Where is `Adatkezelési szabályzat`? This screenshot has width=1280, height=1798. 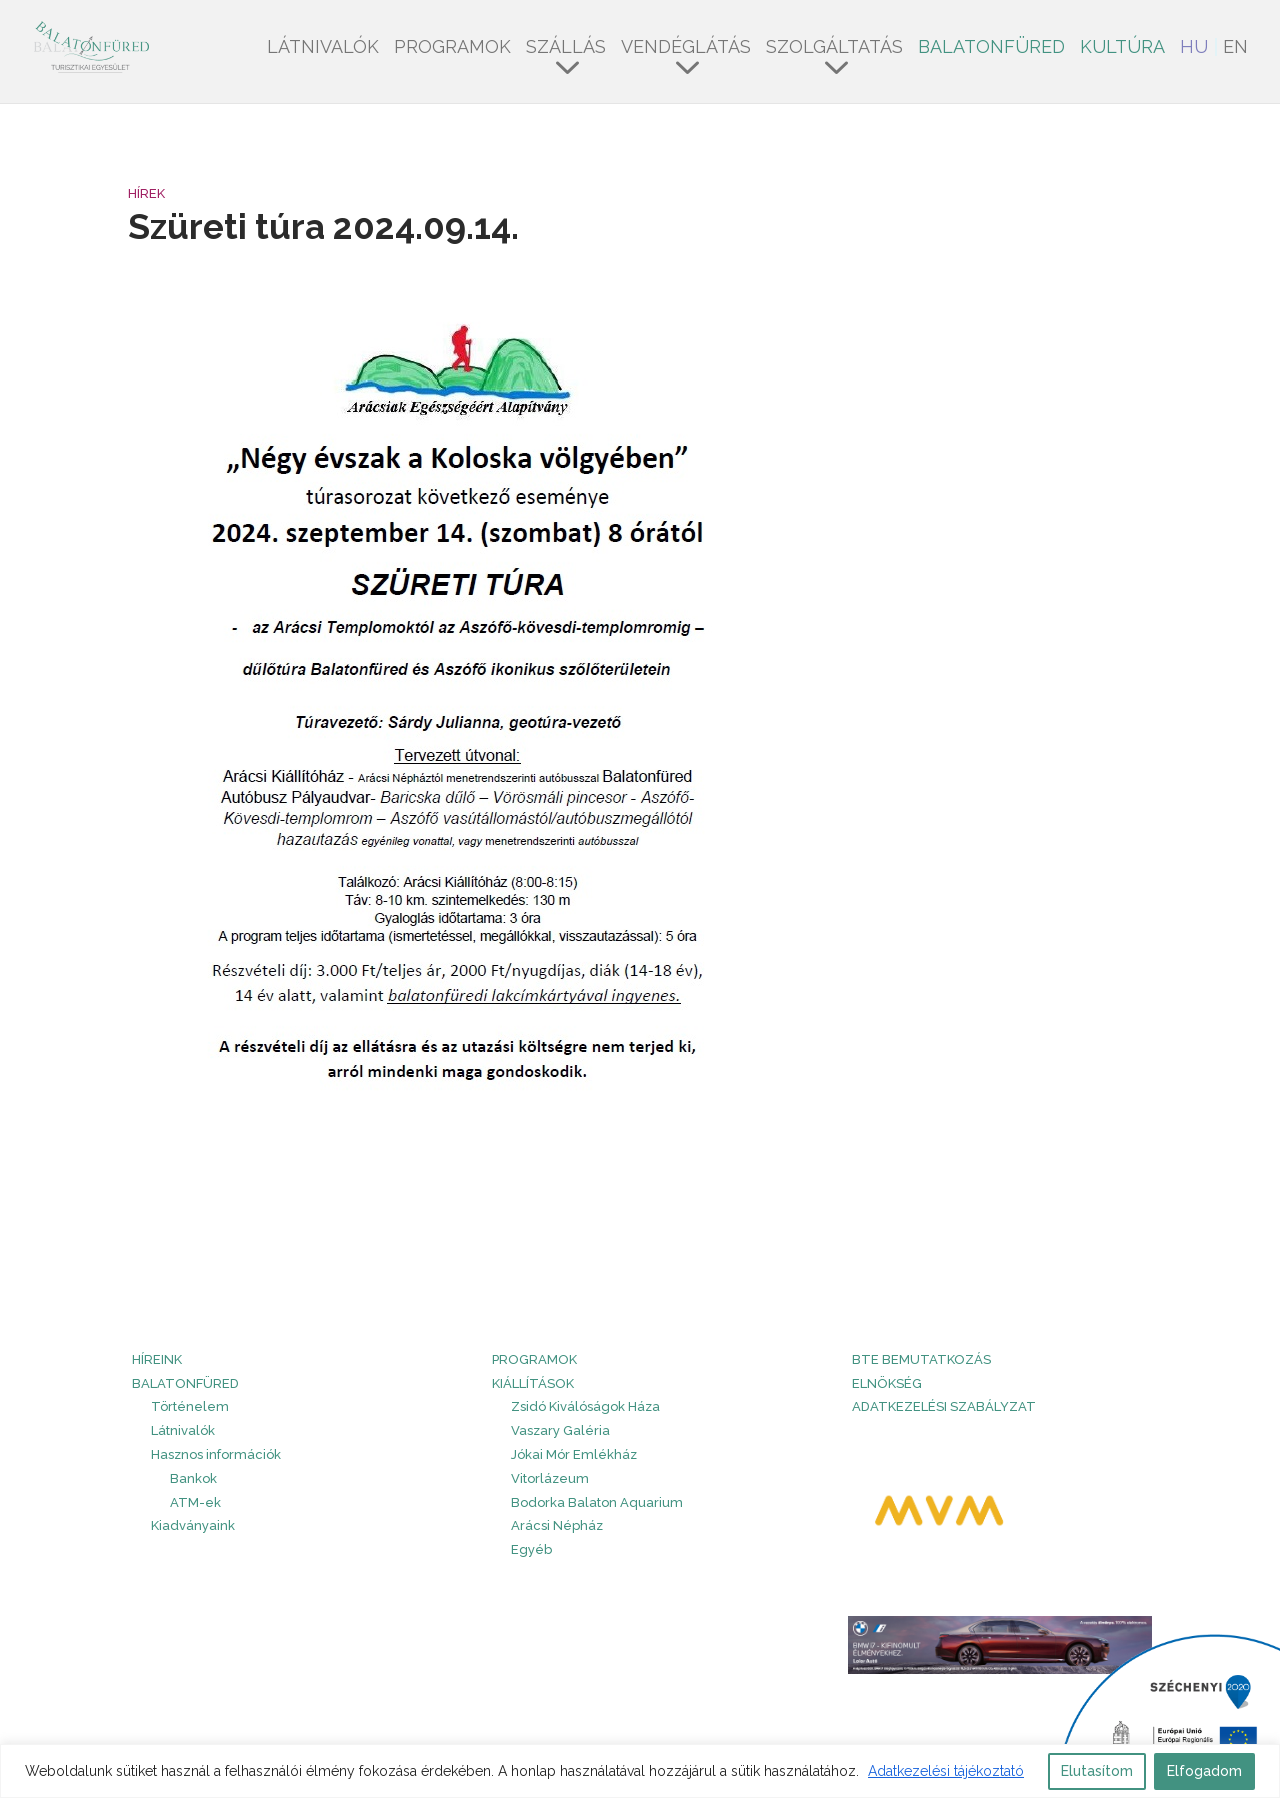 Adatkezelési szabályzat is located at coordinates (944, 1406).